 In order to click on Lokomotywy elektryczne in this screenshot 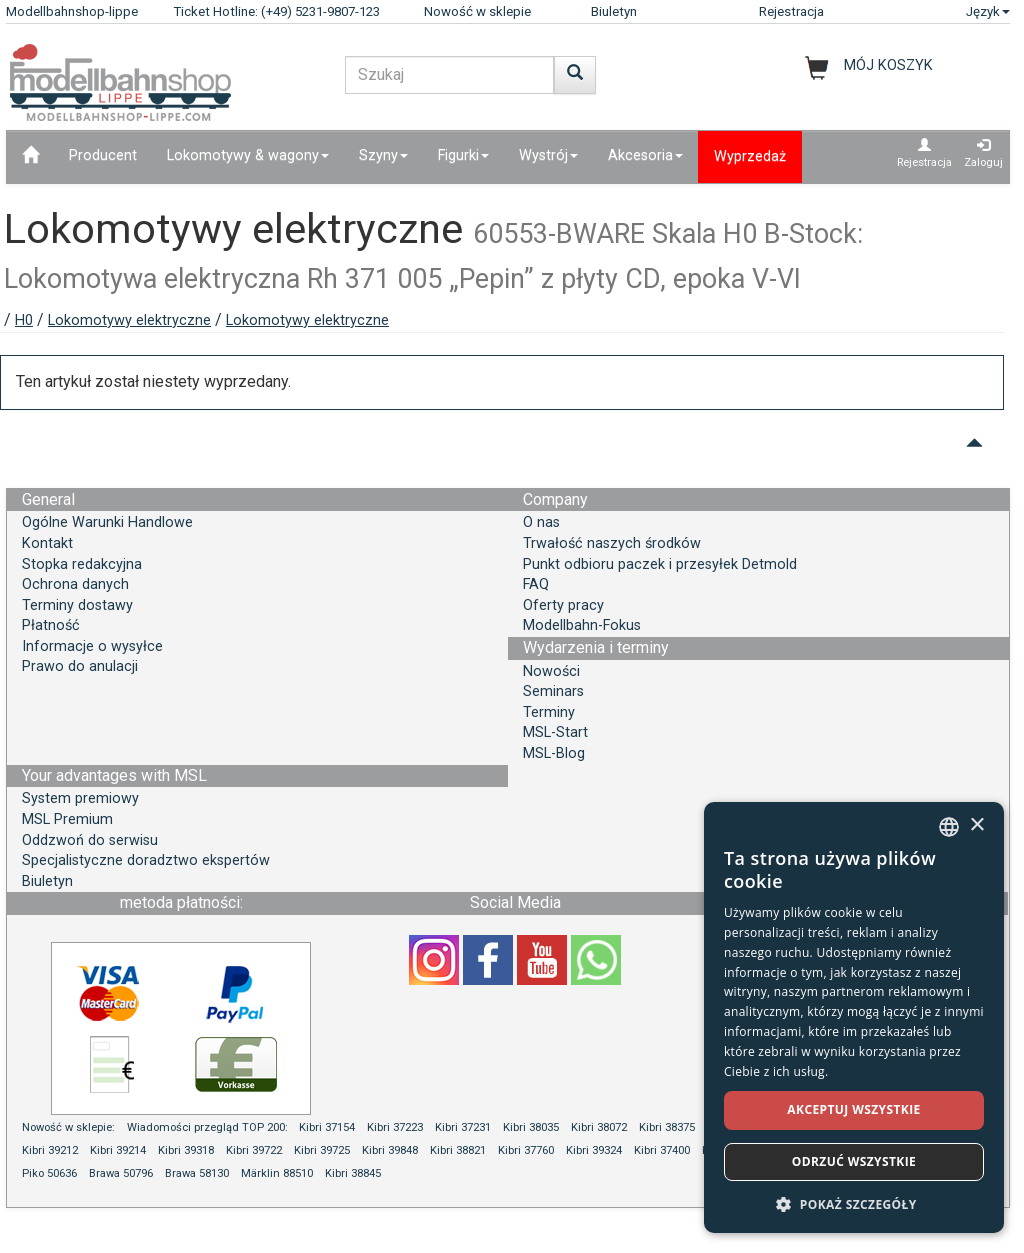, I will do `click(129, 320)`.